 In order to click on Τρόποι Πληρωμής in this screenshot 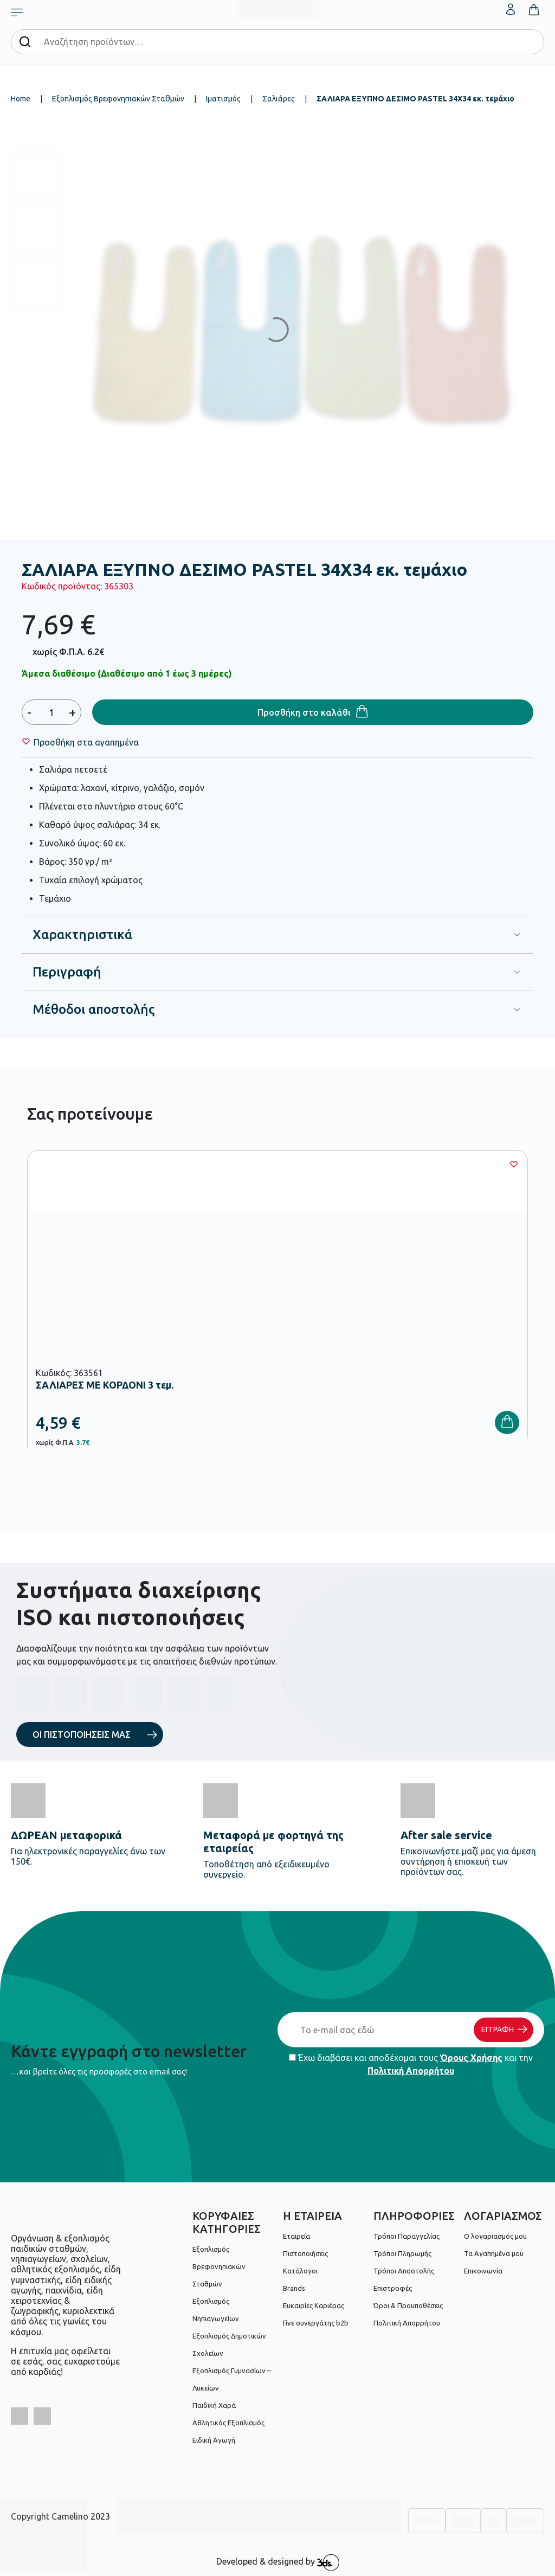, I will do `click(402, 2253)`.